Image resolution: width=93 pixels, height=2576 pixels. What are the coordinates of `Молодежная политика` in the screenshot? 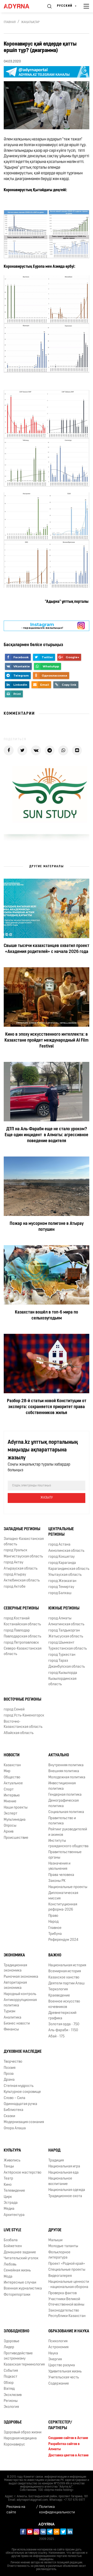 It's located at (66, 1777).